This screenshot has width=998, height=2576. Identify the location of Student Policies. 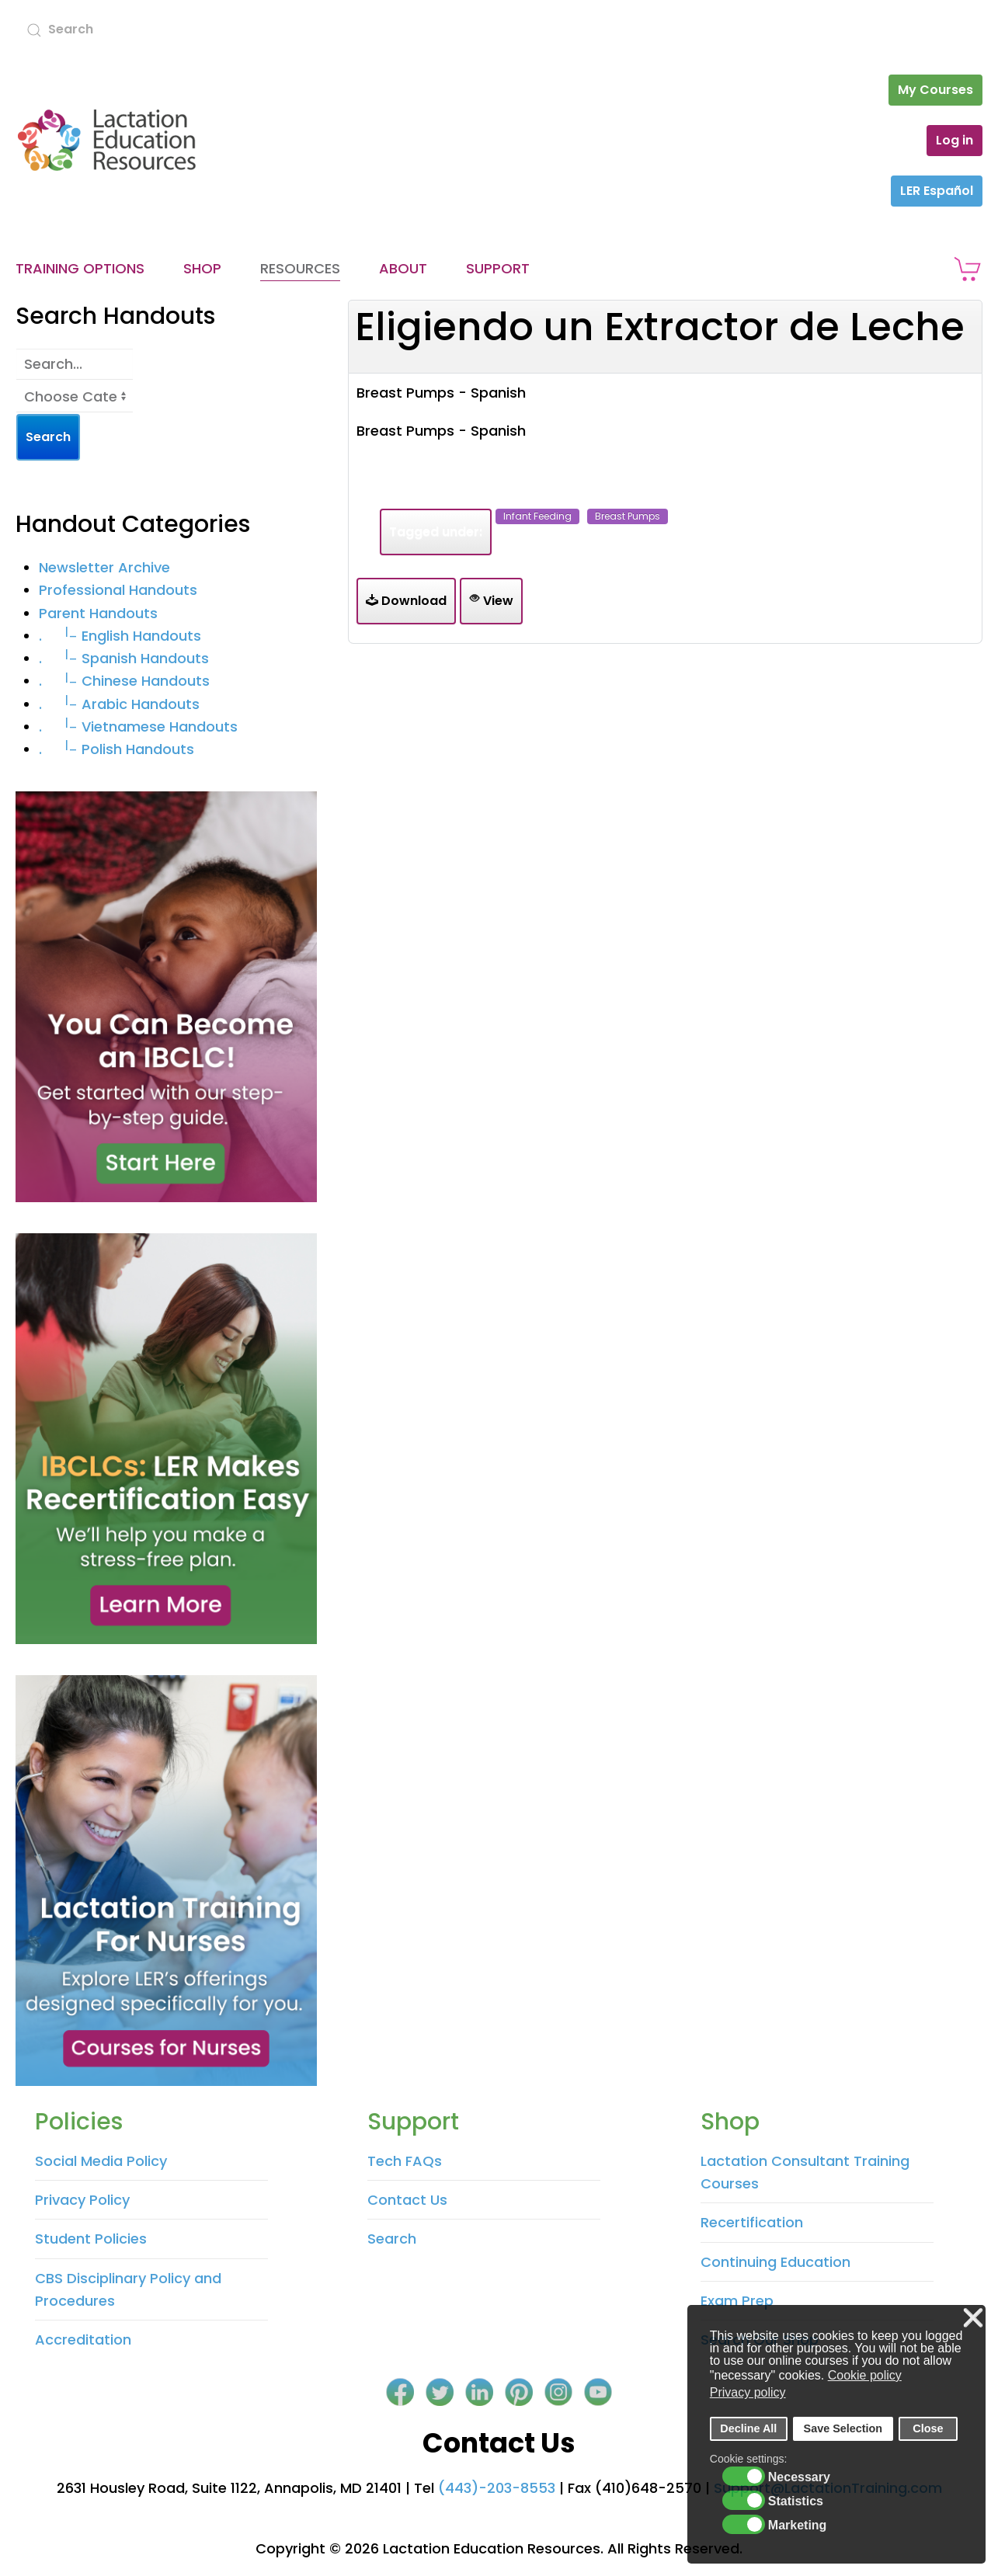
(91, 2238).